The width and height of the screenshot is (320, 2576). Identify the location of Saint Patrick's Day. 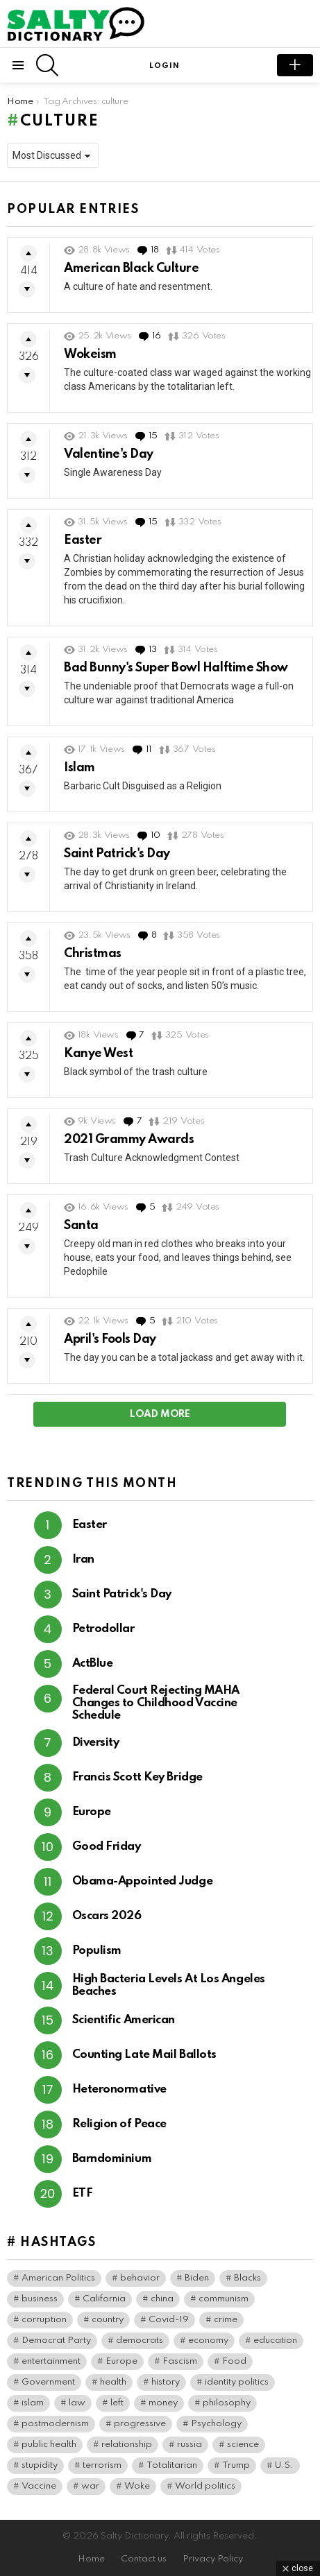
(117, 854).